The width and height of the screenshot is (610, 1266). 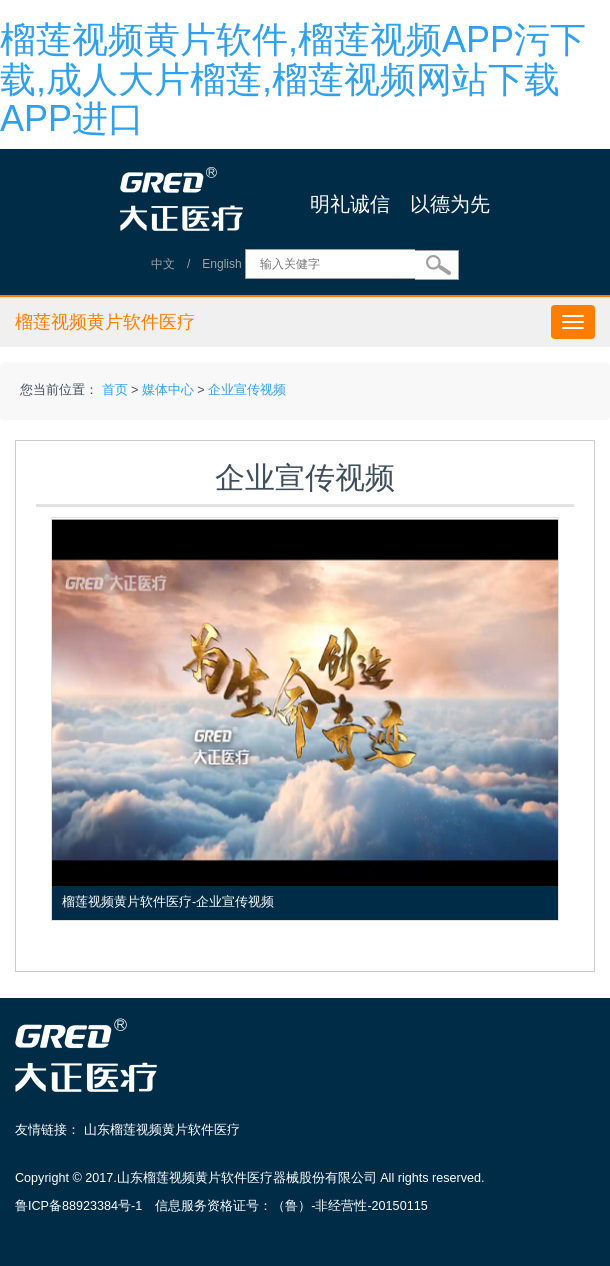 What do you see at coordinates (293, 79) in the screenshot?
I see `榴莲视频黄片软件,榴莲视频APP污下载,成人大片榴莲,榴莲视频网站下载APP进口` at bounding box center [293, 79].